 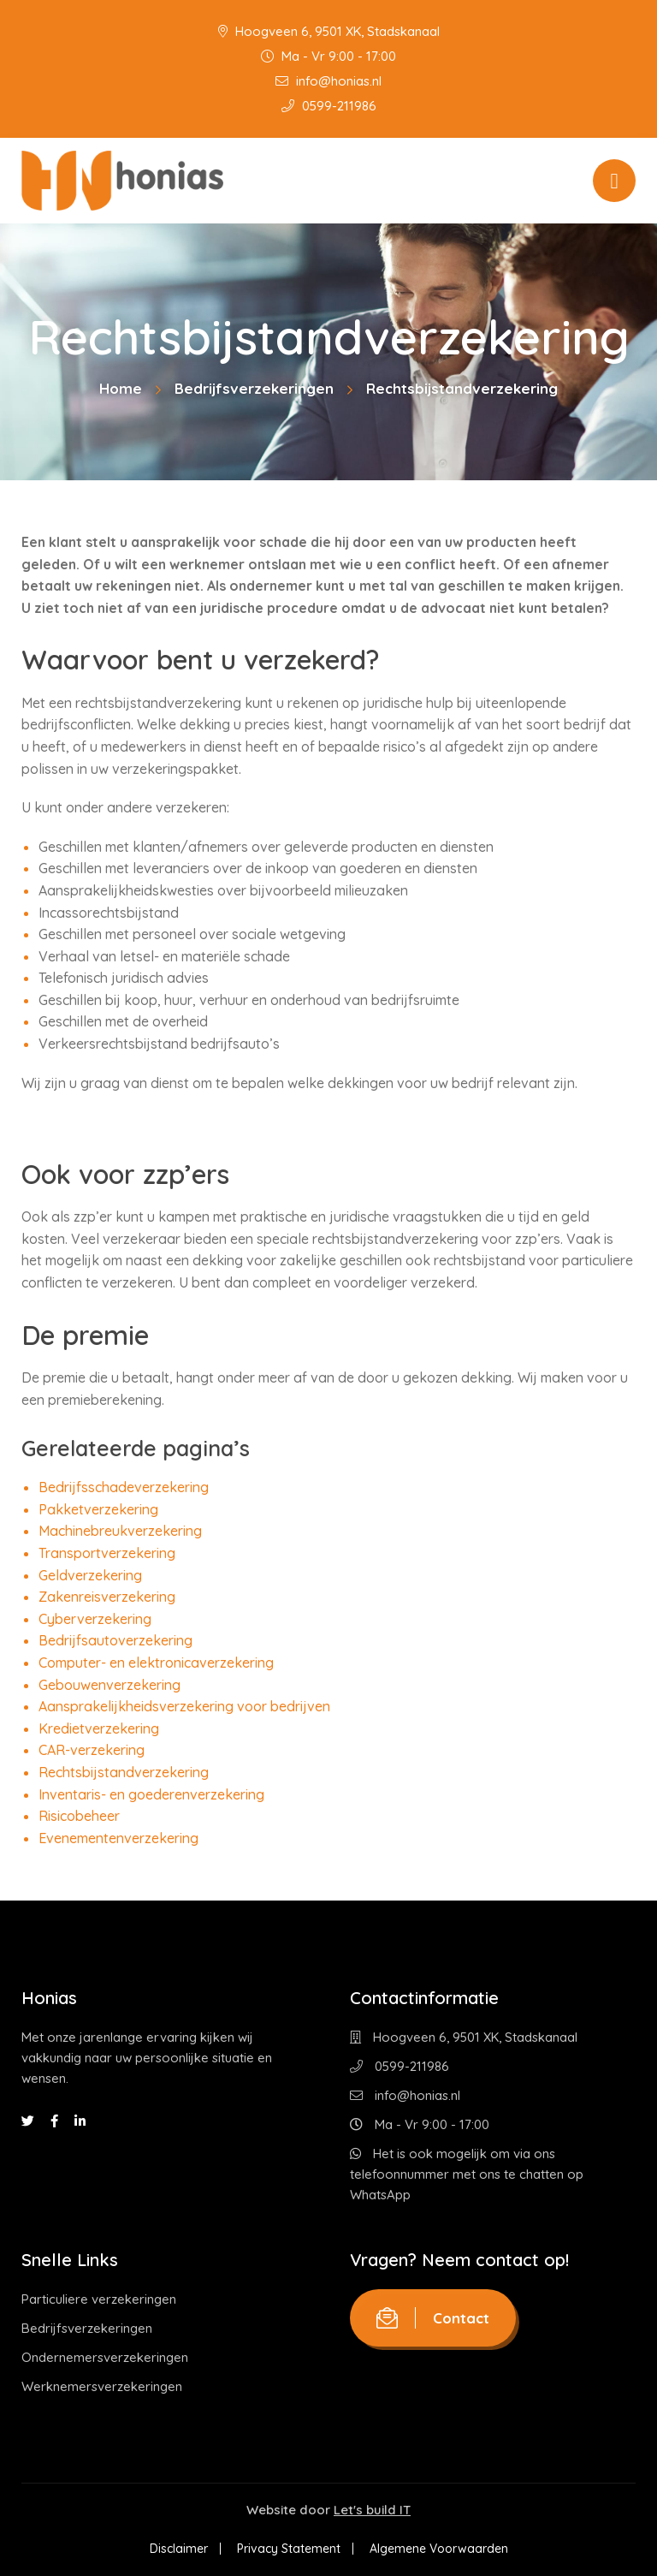 What do you see at coordinates (120, 388) in the screenshot?
I see `Home` at bounding box center [120, 388].